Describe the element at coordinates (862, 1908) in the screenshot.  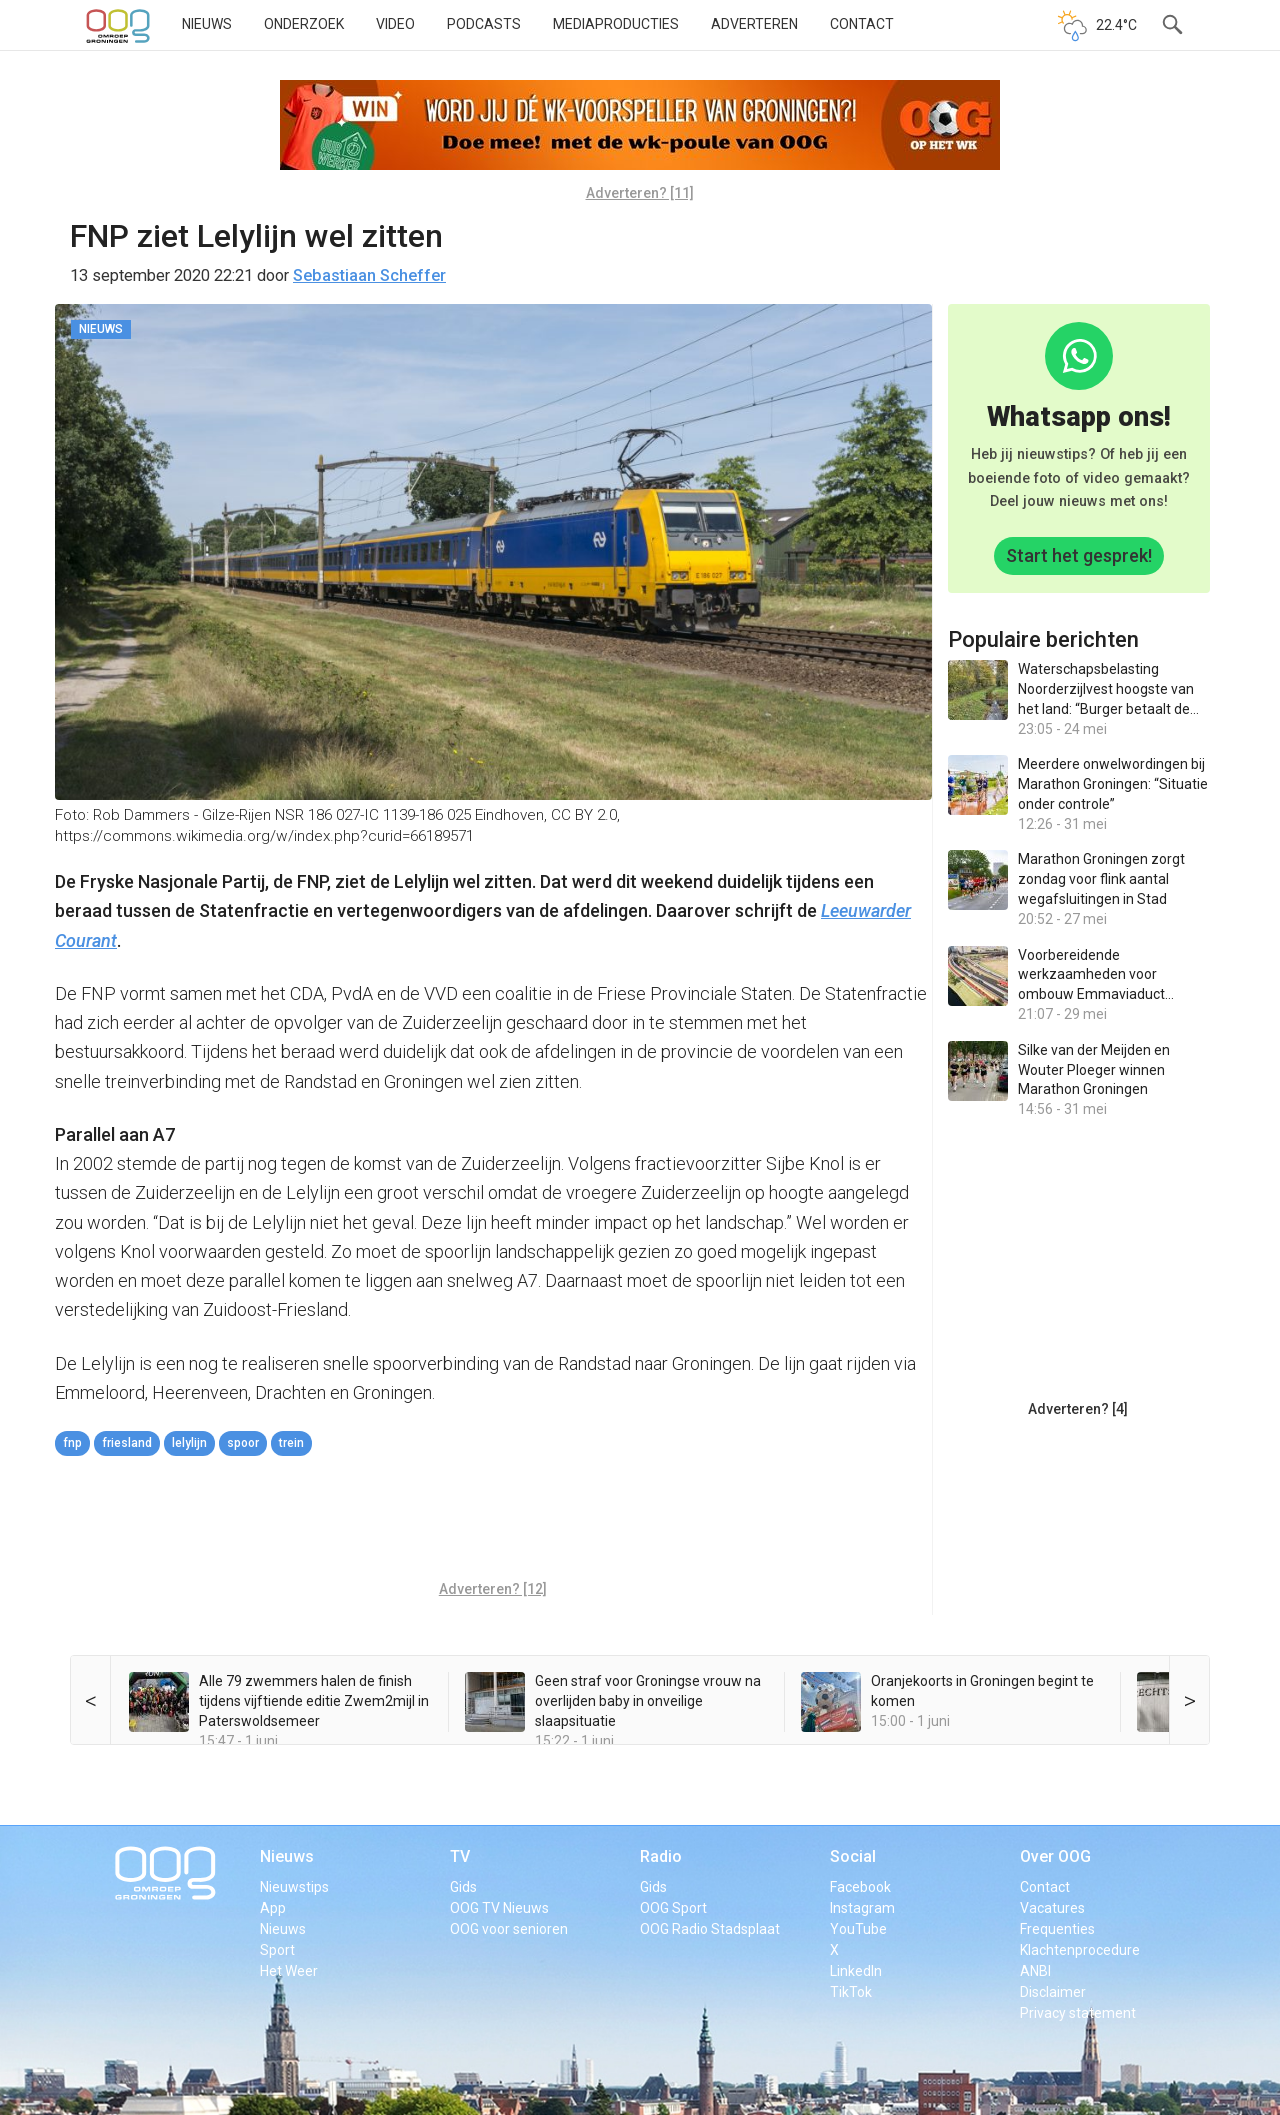
I see `Instagram` at that location.